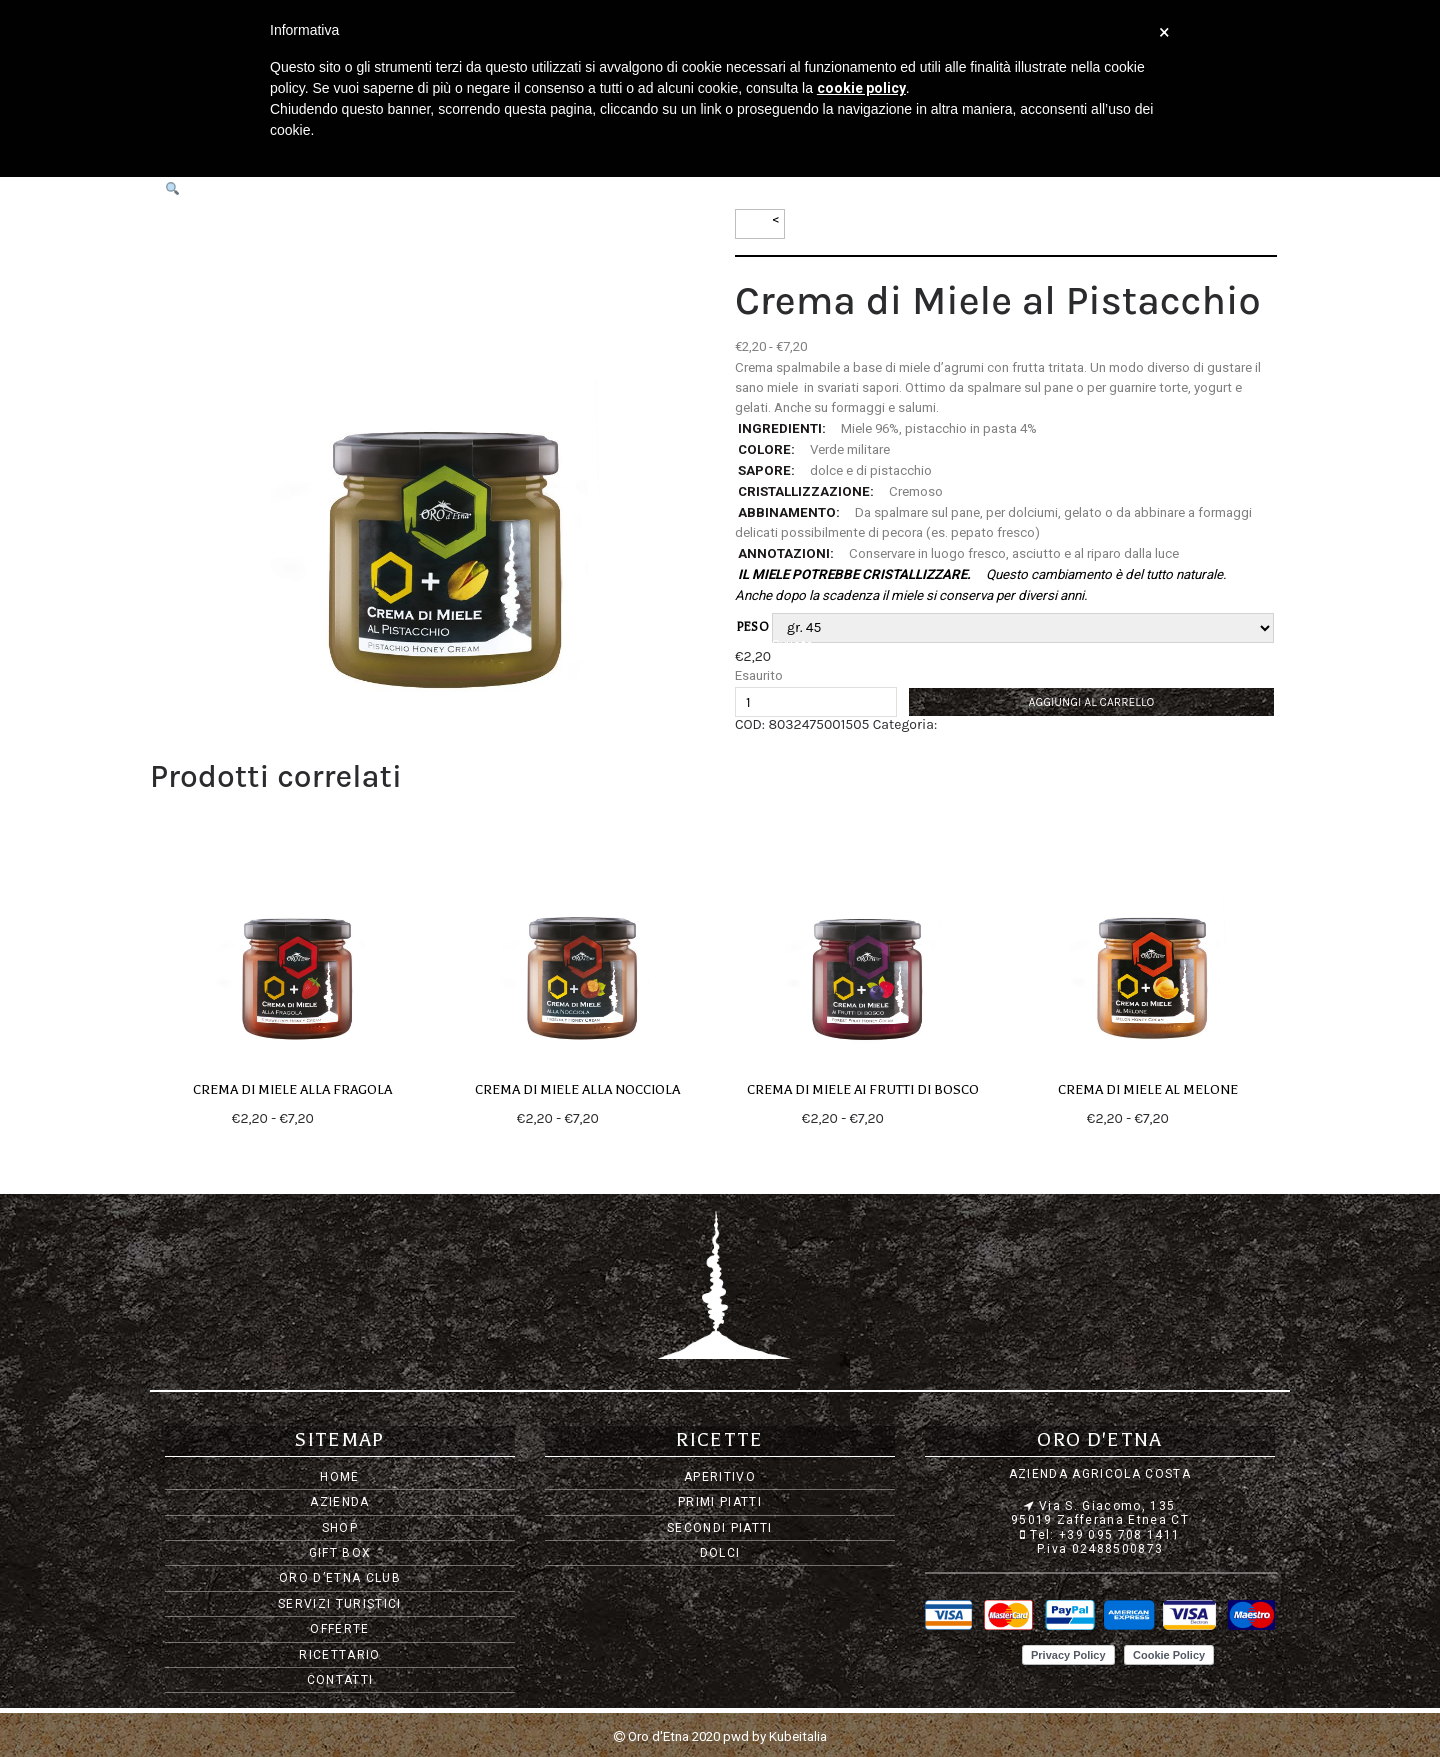  What do you see at coordinates (862, 1090) in the screenshot?
I see `Crema di Miele ai Frutti di Bosco` at bounding box center [862, 1090].